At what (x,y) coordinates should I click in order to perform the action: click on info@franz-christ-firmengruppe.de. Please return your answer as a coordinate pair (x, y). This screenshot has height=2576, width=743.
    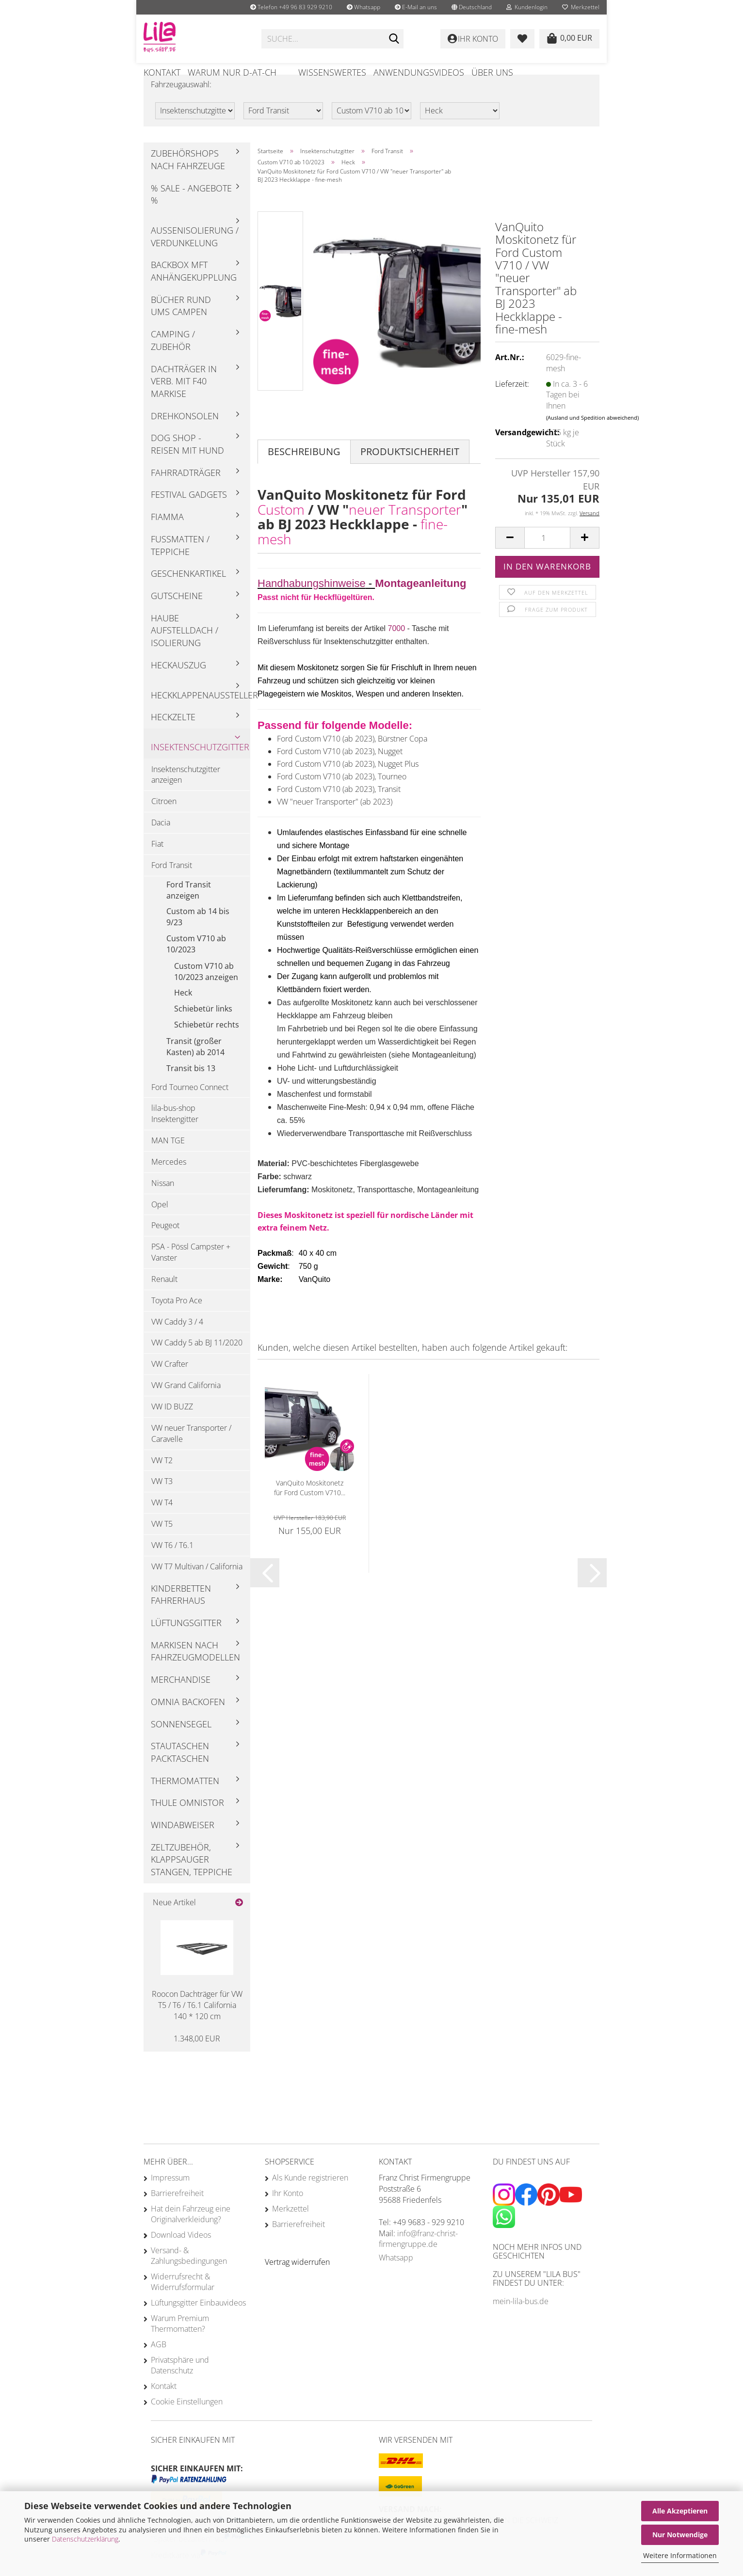
    Looking at the image, I should click on (418, 2259).